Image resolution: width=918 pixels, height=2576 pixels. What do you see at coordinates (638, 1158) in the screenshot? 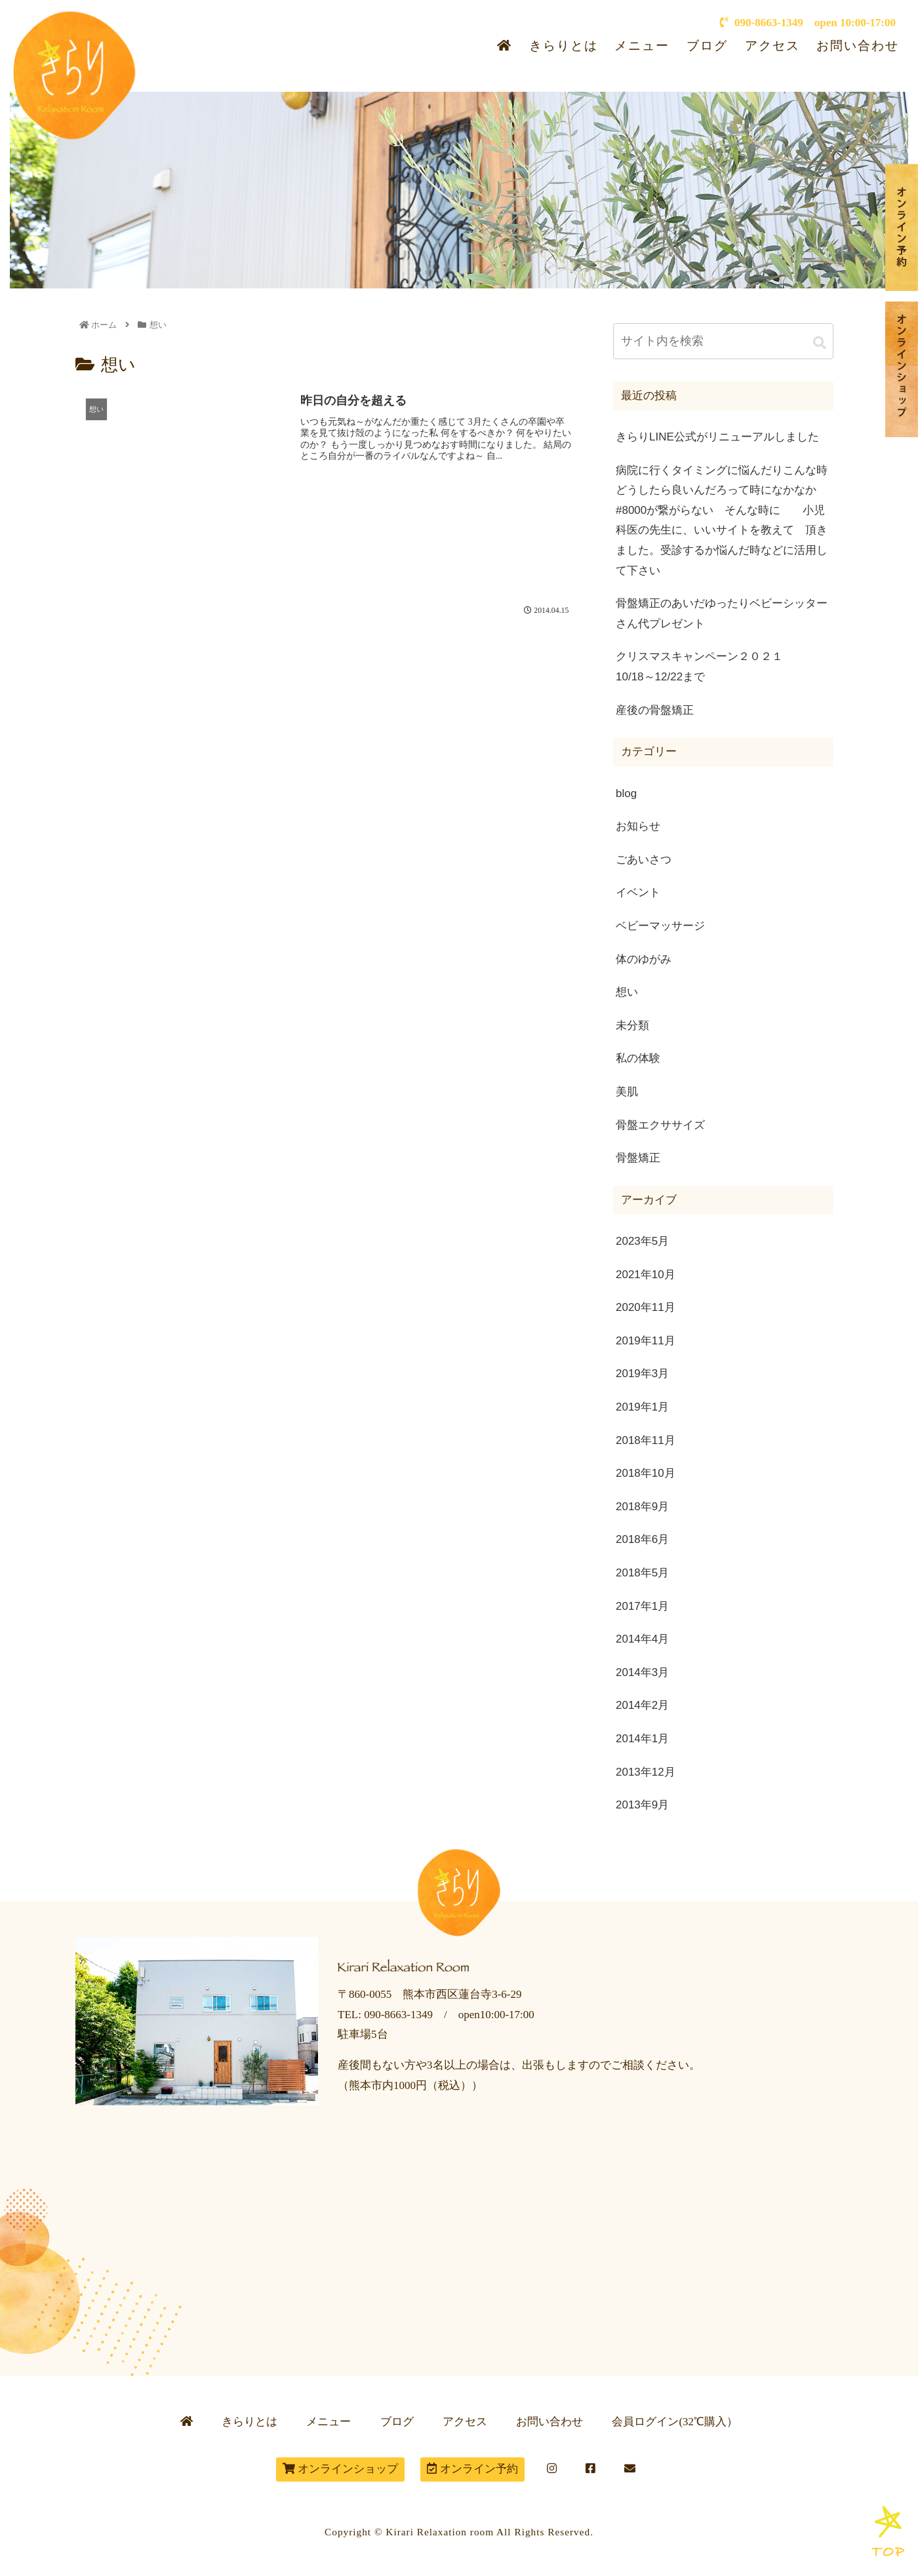
I see `骨盤矯正` at bounding box center [638, 1158].